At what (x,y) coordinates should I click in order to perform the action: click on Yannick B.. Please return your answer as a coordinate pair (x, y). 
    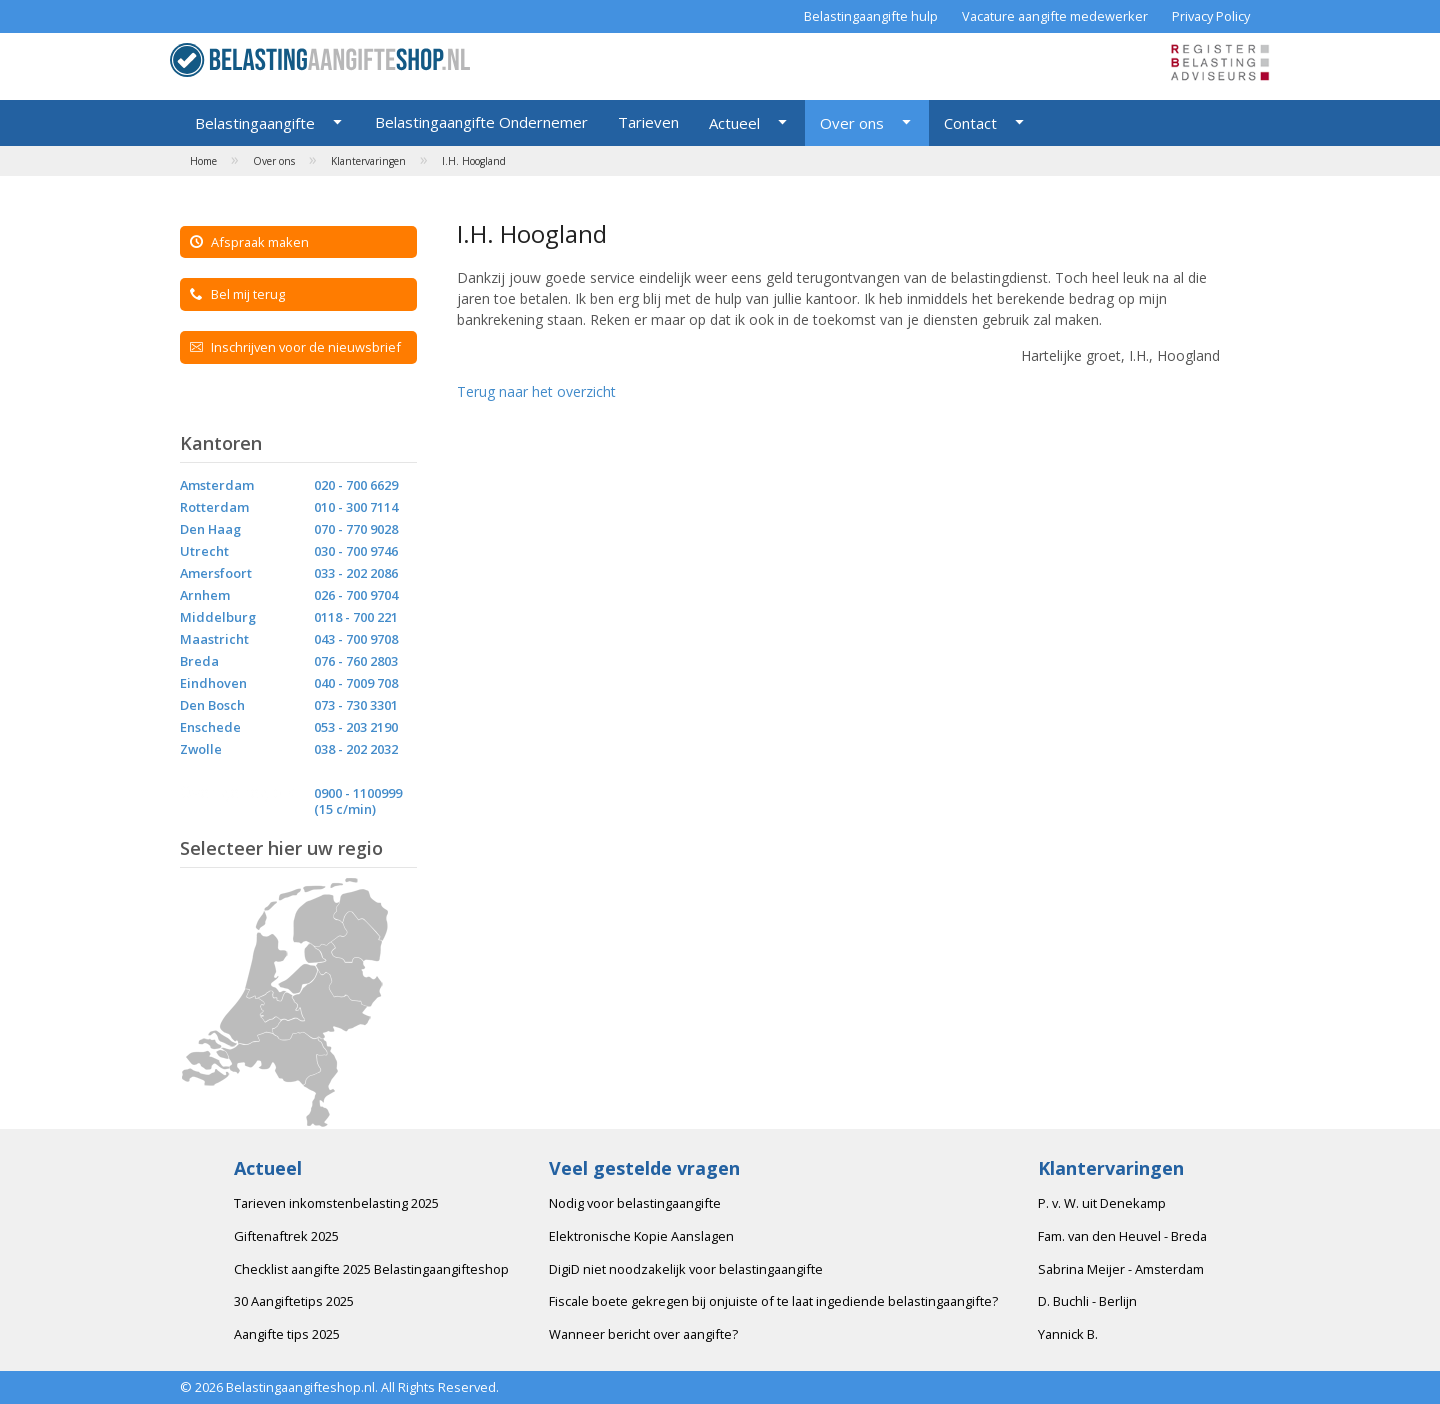
    Looking at the image, I should click on (1068, 1334).